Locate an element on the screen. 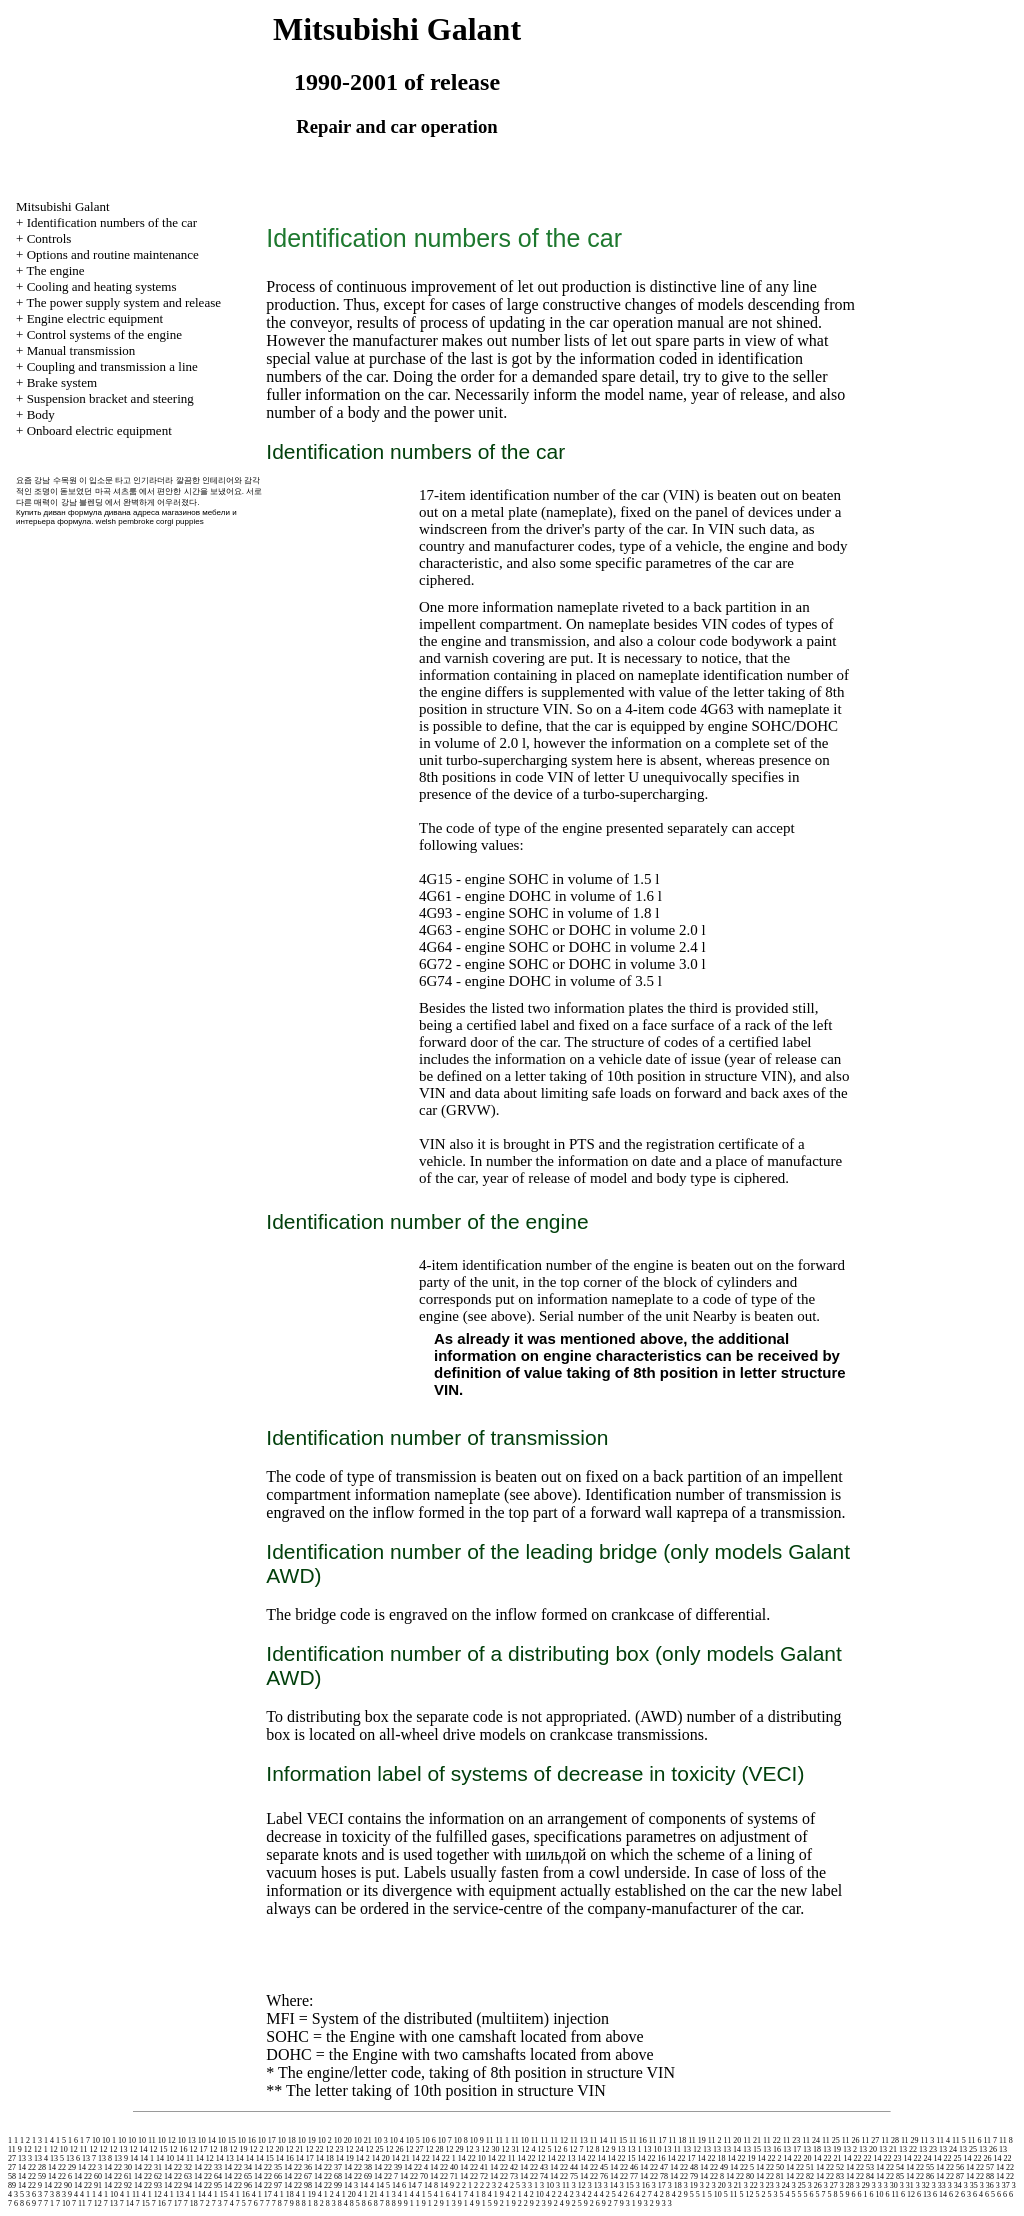 The width and height of the screenshot is (1024, 2216). 14 22 69 is located at coordinates (358, 2176).